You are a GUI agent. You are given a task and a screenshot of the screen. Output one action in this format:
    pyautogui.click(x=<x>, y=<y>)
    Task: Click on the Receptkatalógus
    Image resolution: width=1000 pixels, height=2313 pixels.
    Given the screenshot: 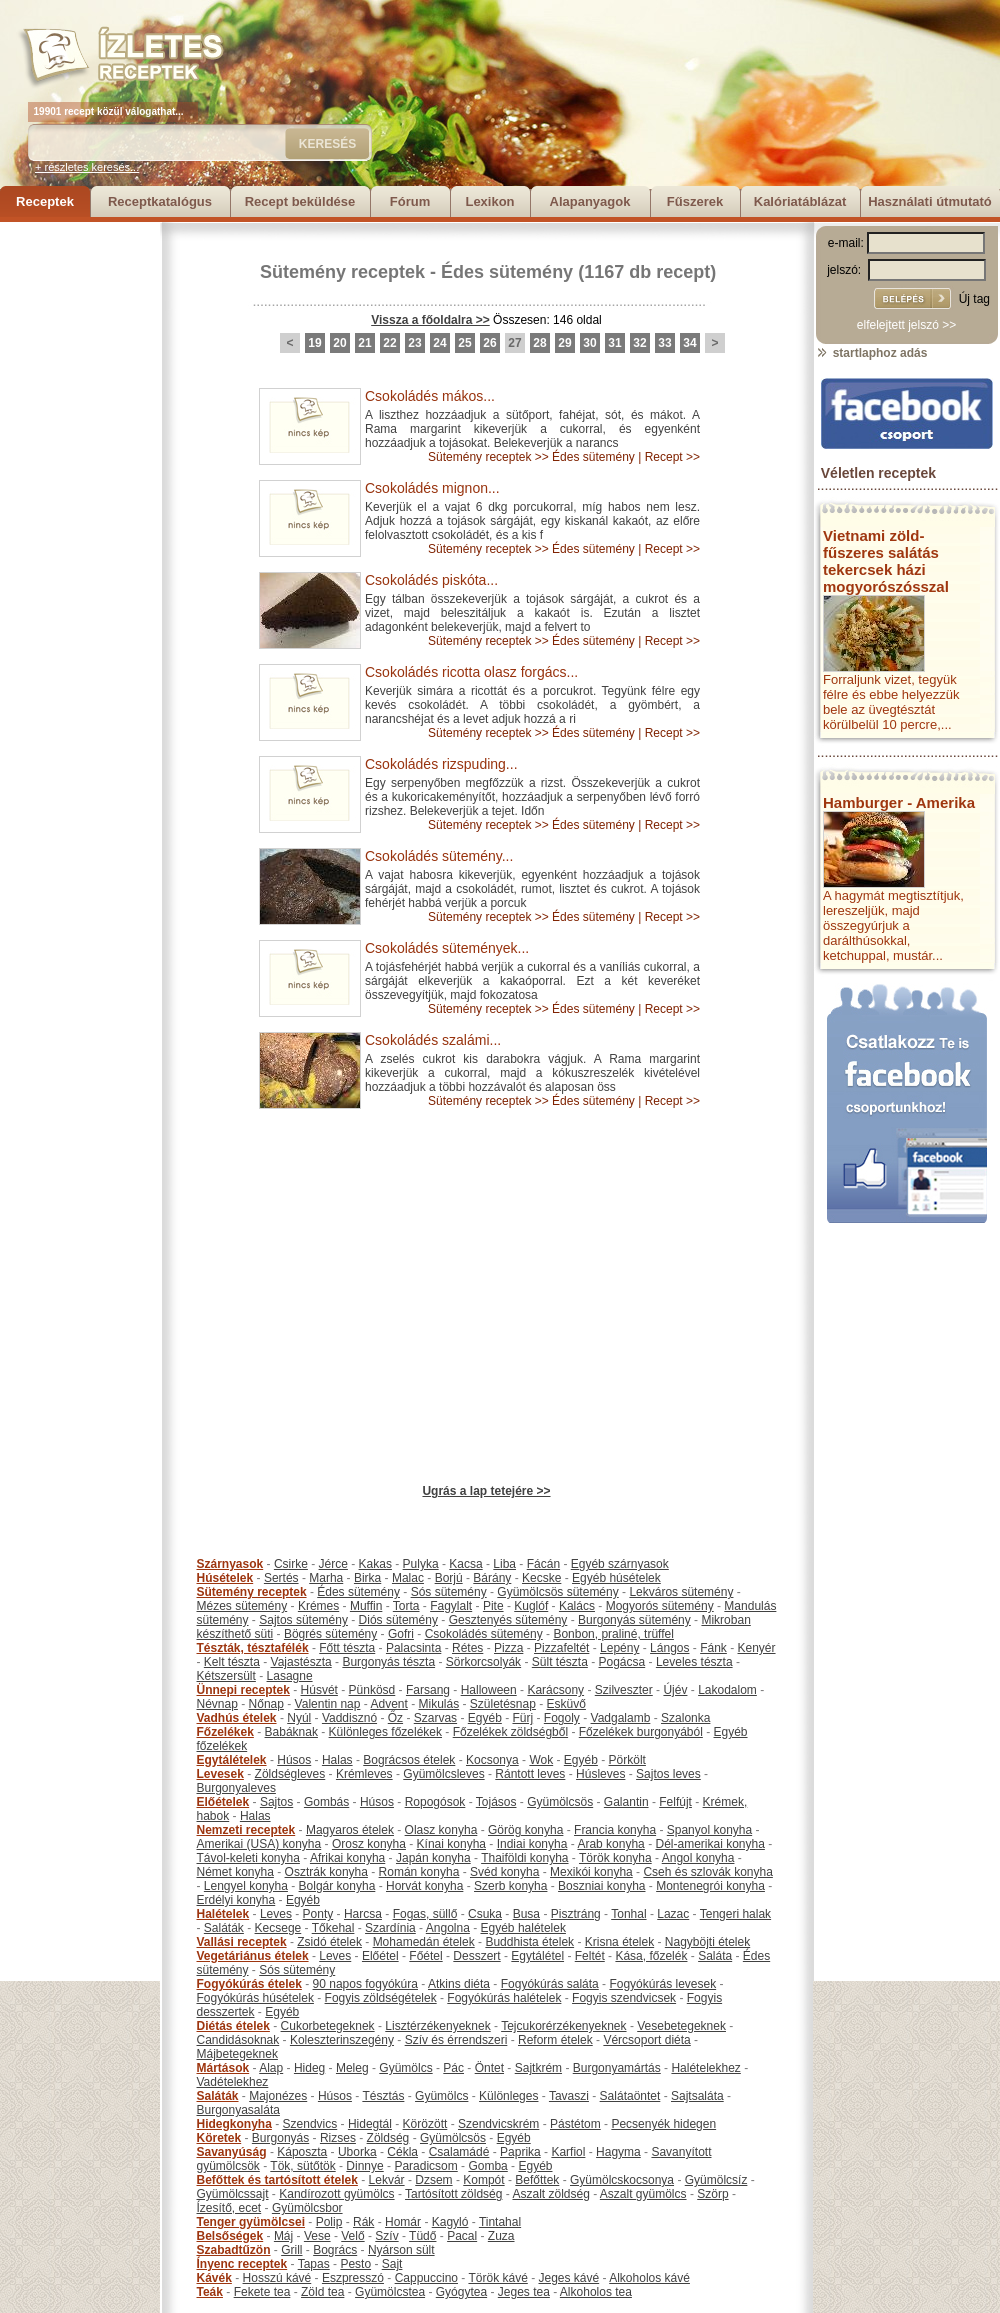 What is the action you would take?
    pyautogui.click(x=160, y=201)
    